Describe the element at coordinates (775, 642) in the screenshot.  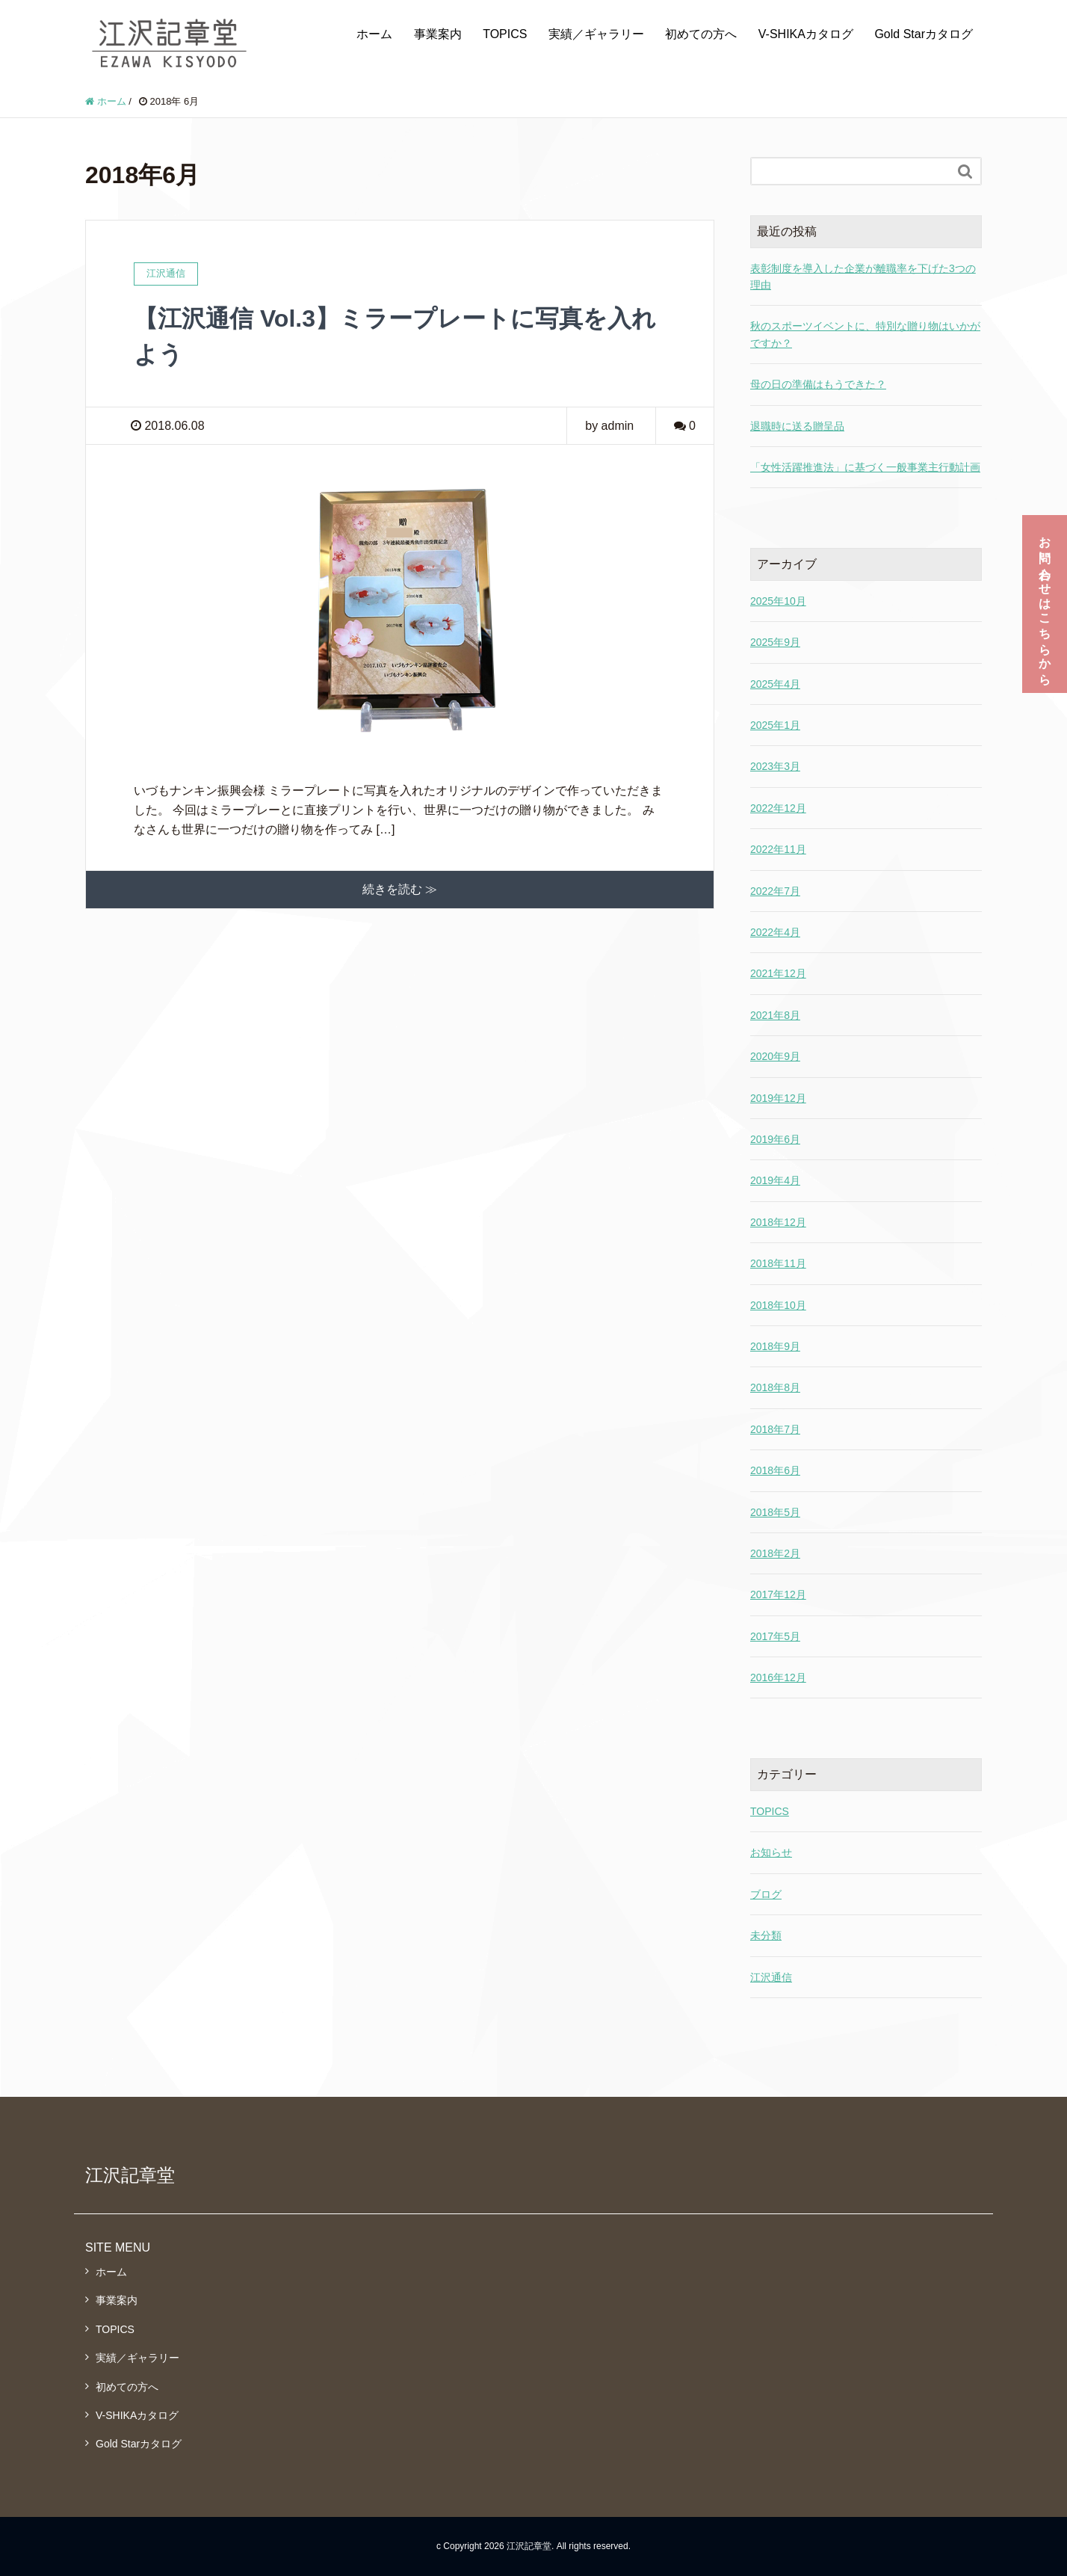
I see `2025年9月` at that location.